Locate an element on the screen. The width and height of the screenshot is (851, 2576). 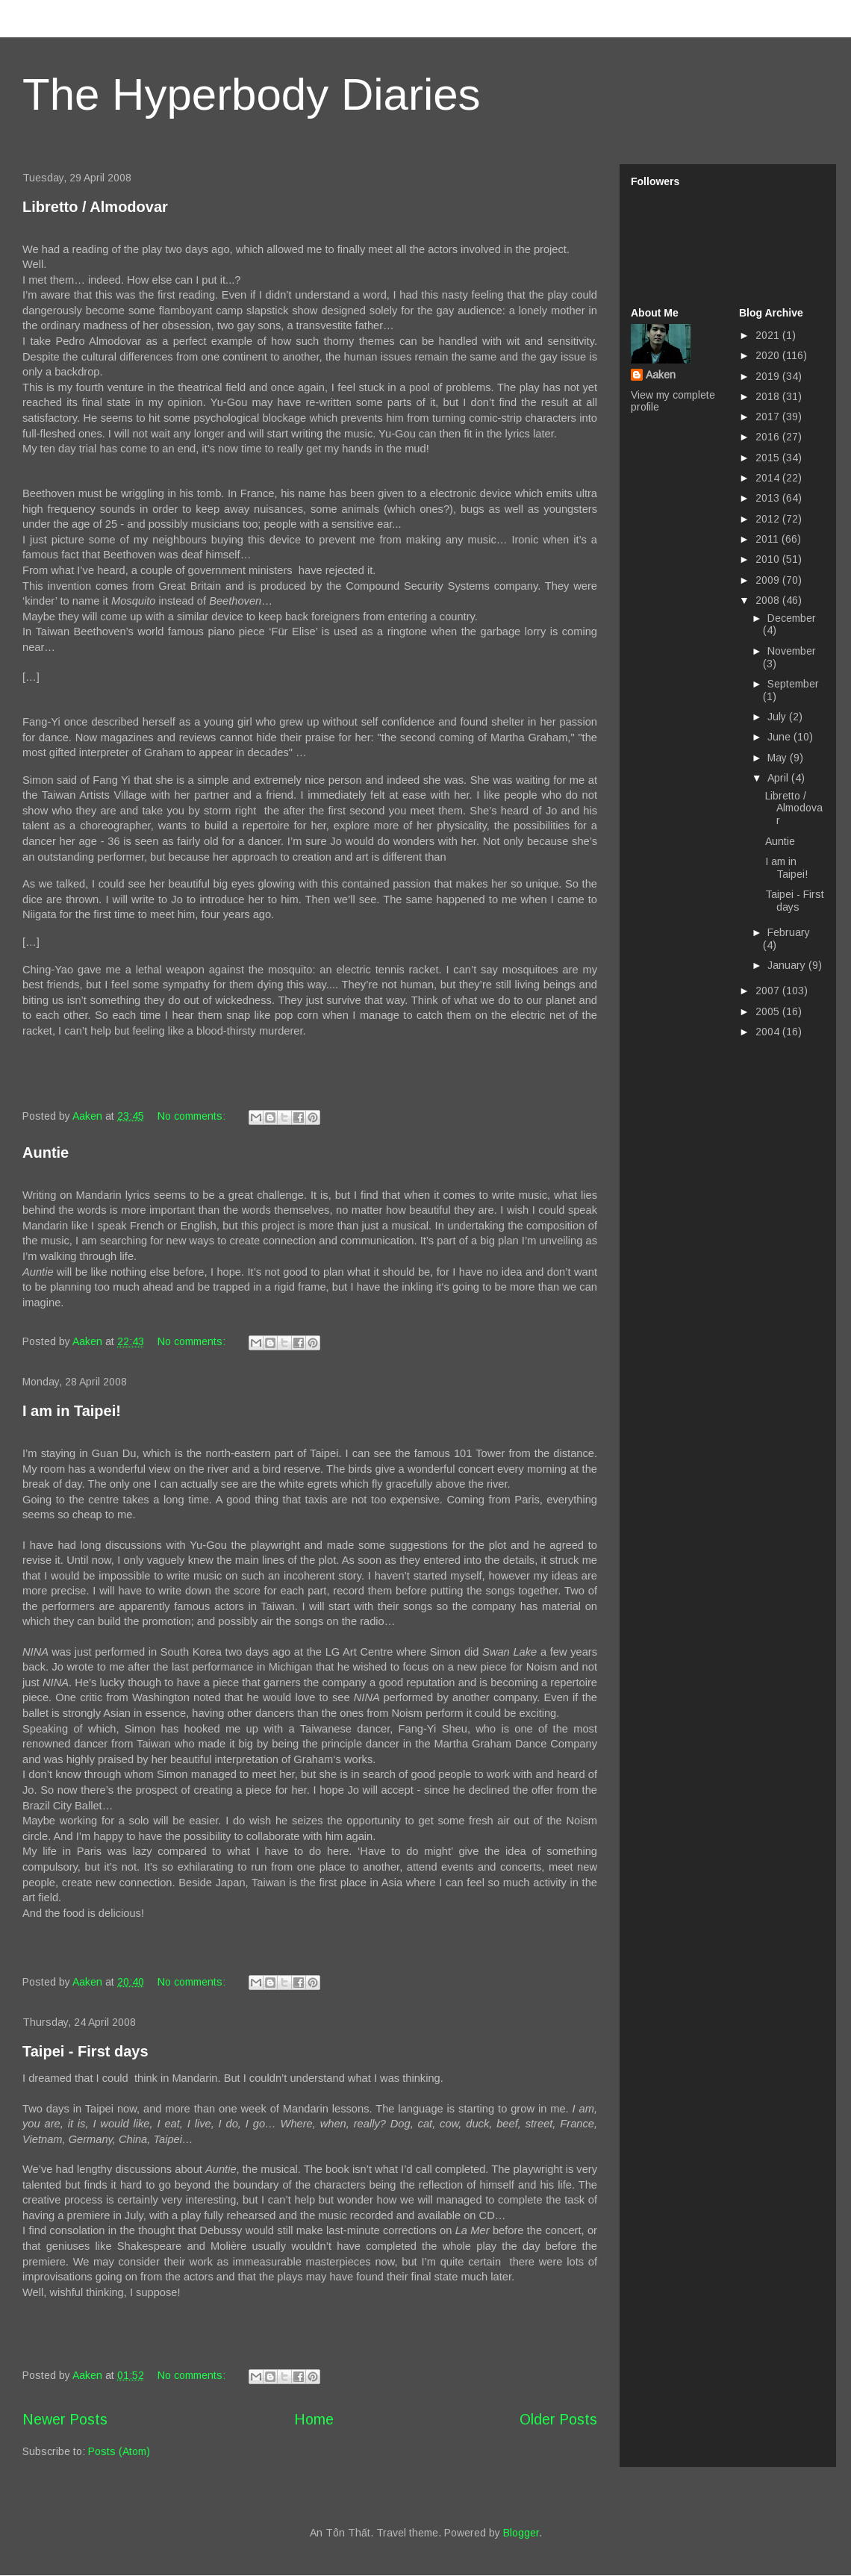
2018 is located at coordinates (768, 396).